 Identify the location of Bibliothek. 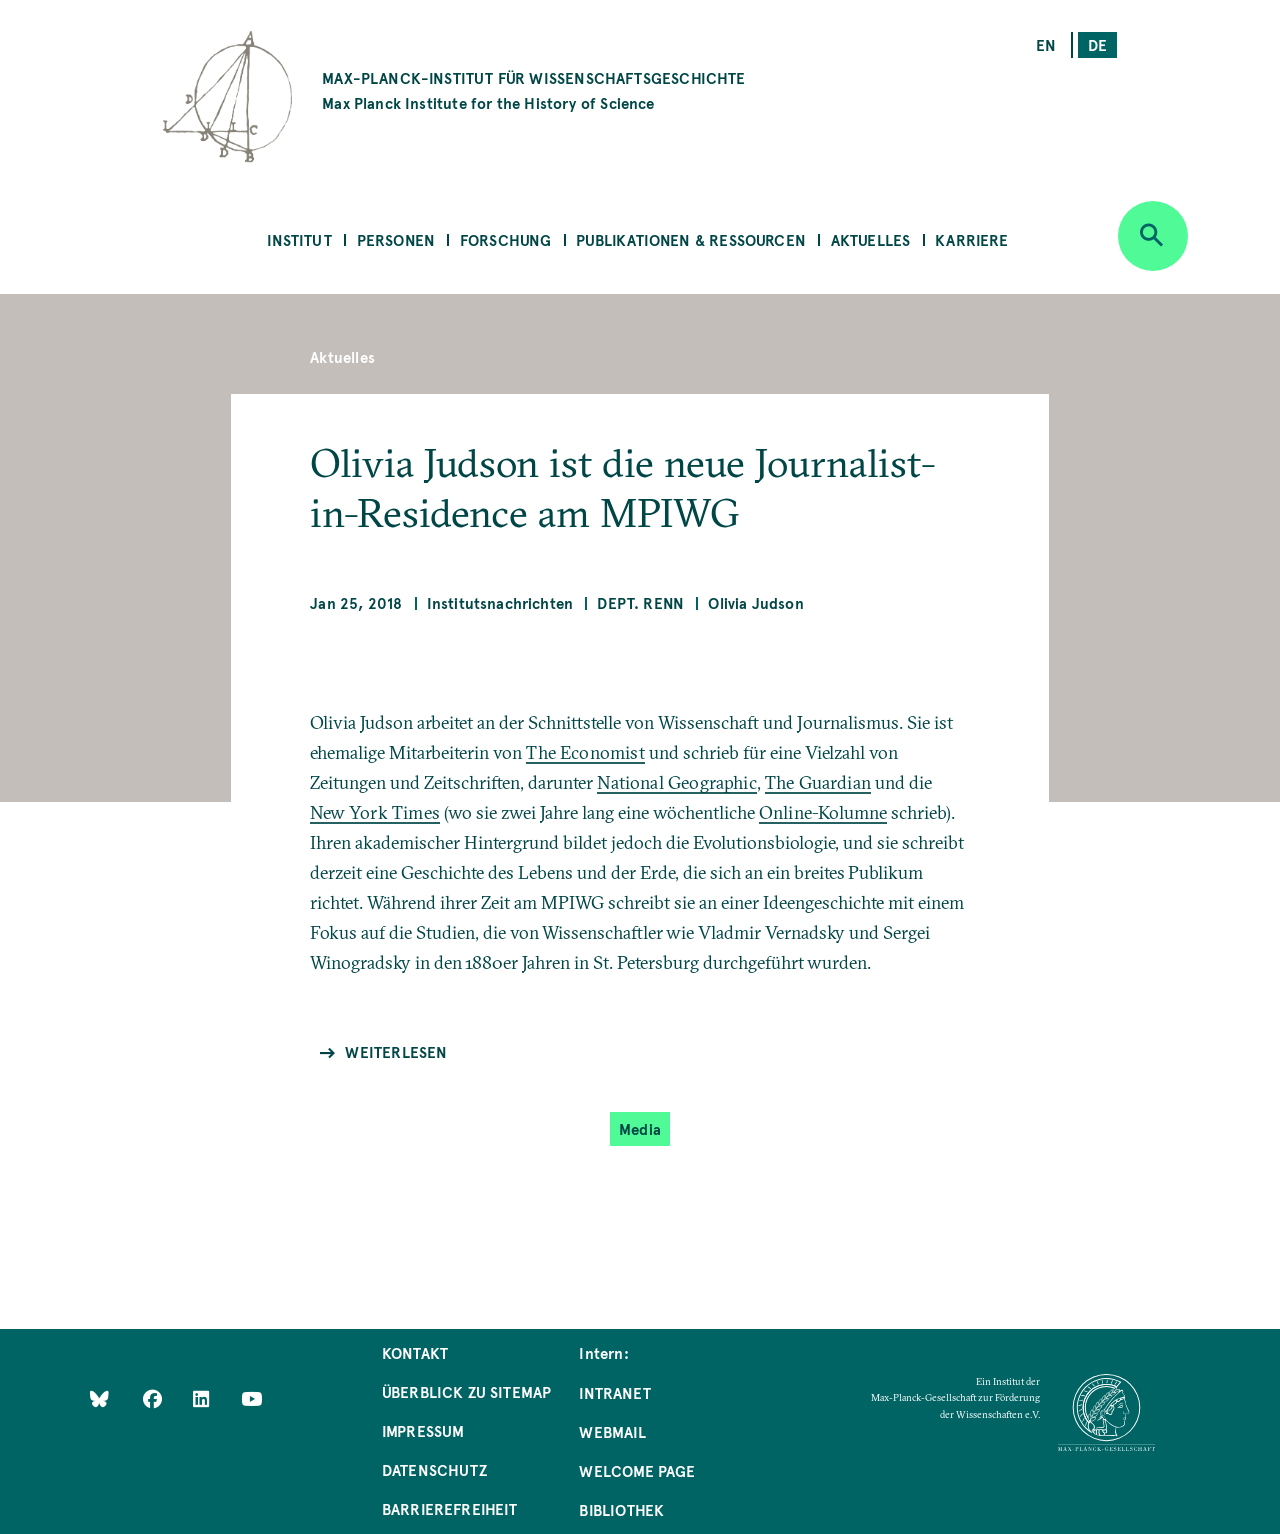
(621, 1509).